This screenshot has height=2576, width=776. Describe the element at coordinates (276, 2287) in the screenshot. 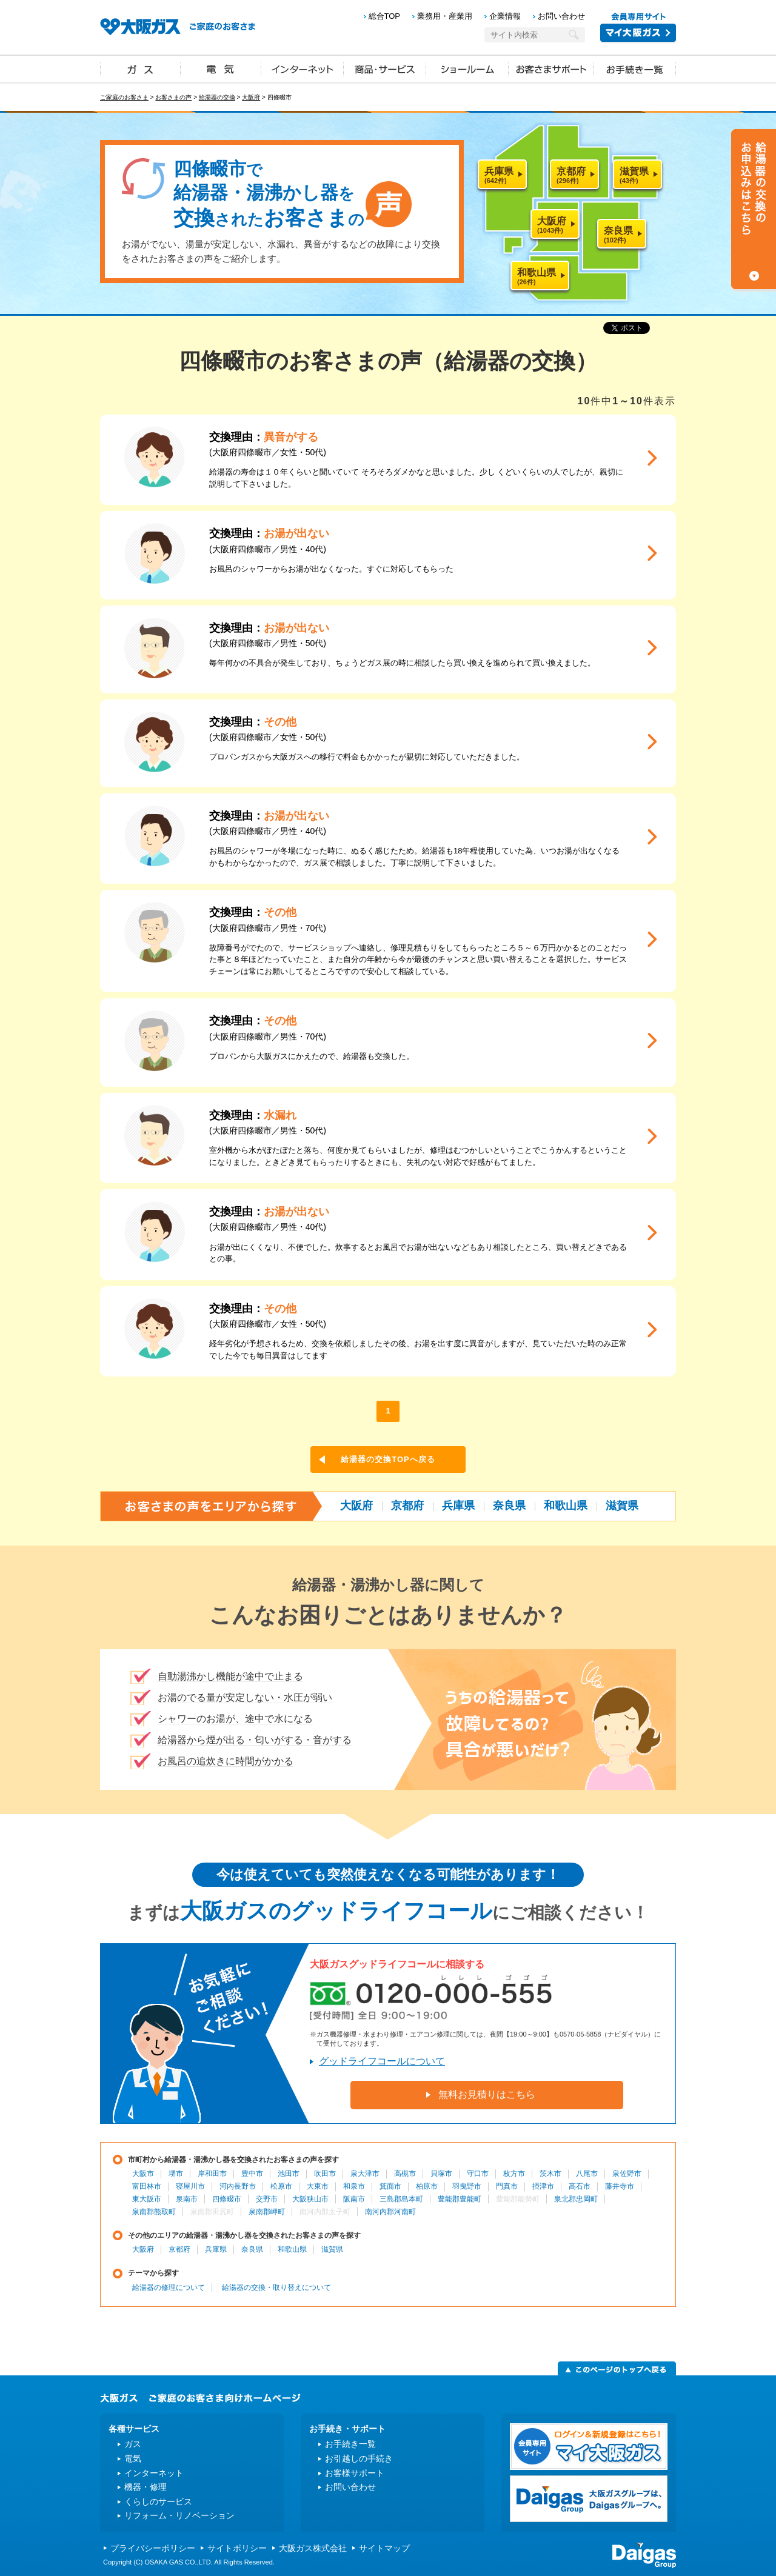

I see `給湯器の交換・取り替えについて` at that location.